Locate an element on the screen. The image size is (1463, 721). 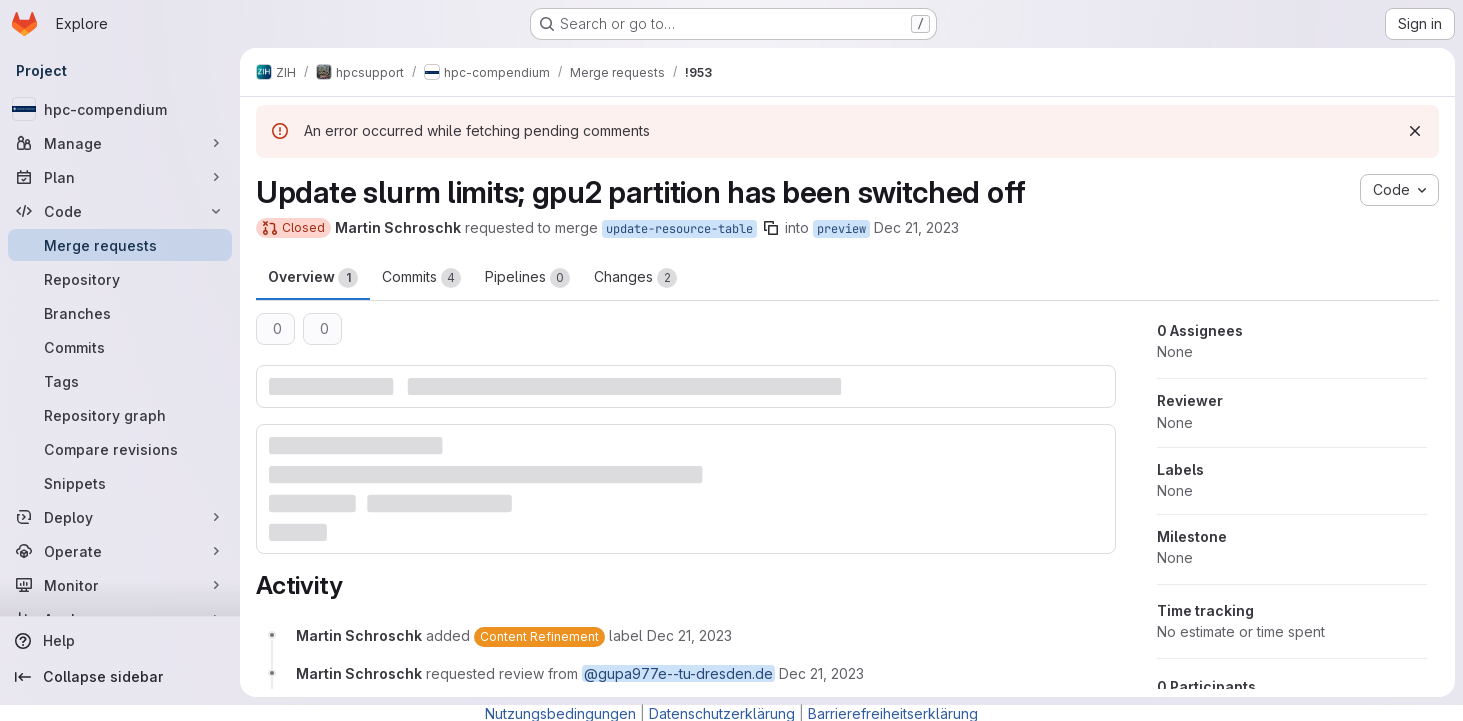
[Repository] is located at coordinates (120, 279).